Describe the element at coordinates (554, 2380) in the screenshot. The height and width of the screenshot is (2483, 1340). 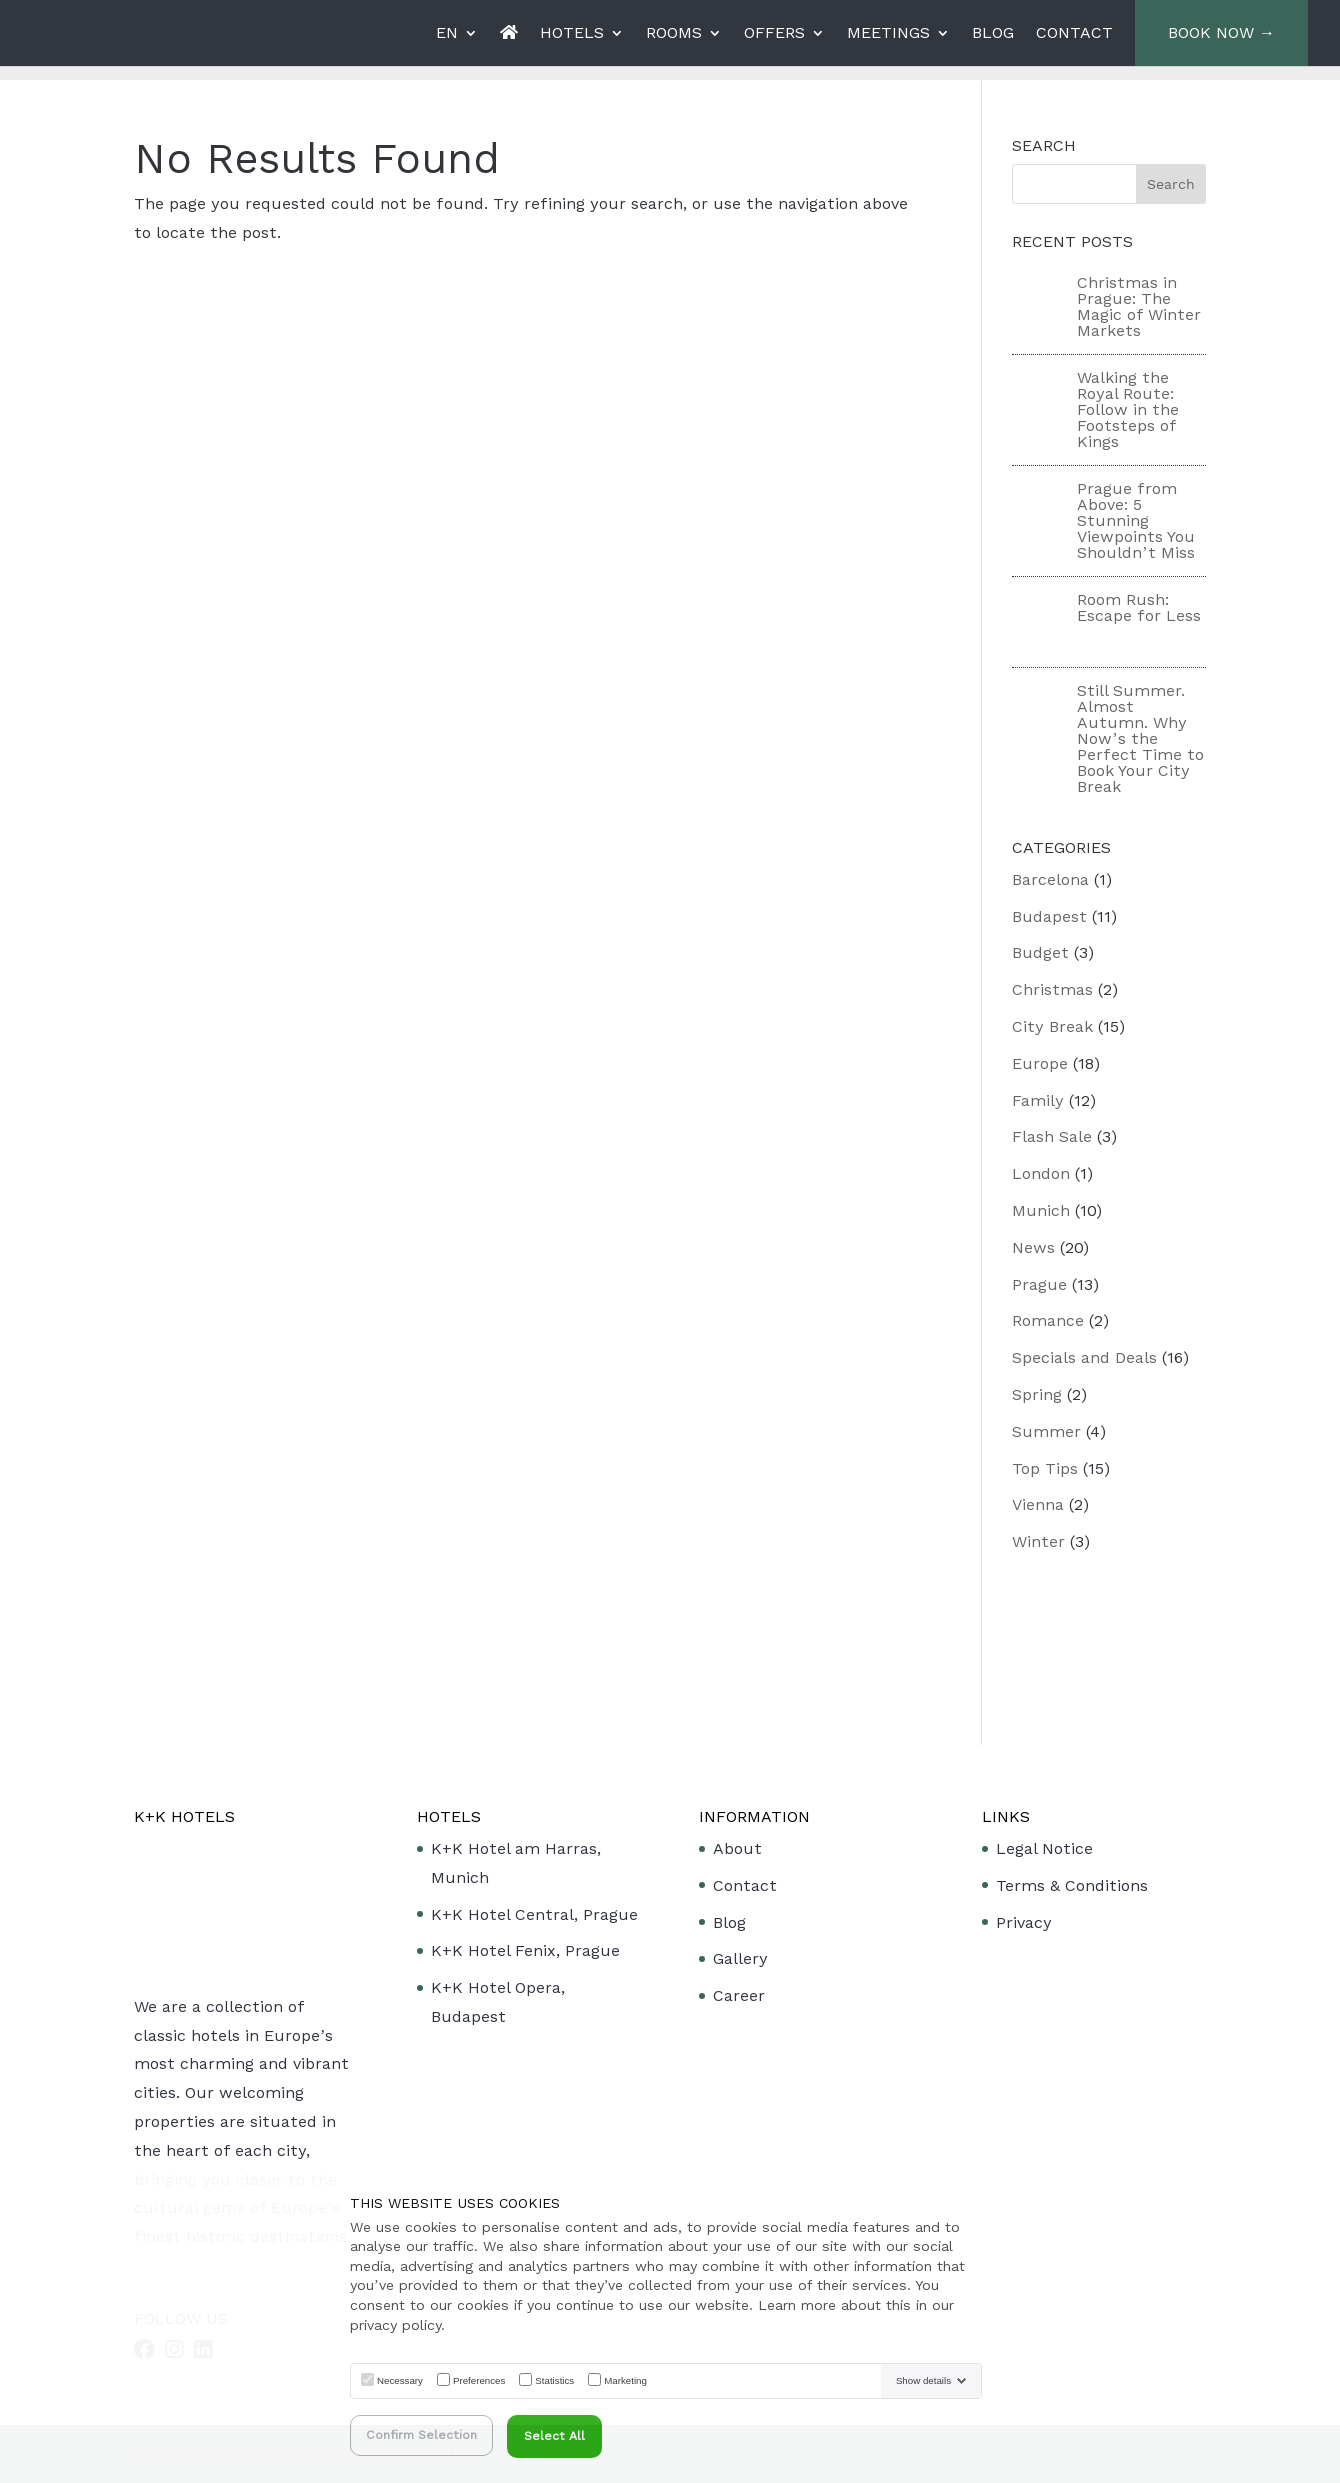
I see `Statistics` at that location.